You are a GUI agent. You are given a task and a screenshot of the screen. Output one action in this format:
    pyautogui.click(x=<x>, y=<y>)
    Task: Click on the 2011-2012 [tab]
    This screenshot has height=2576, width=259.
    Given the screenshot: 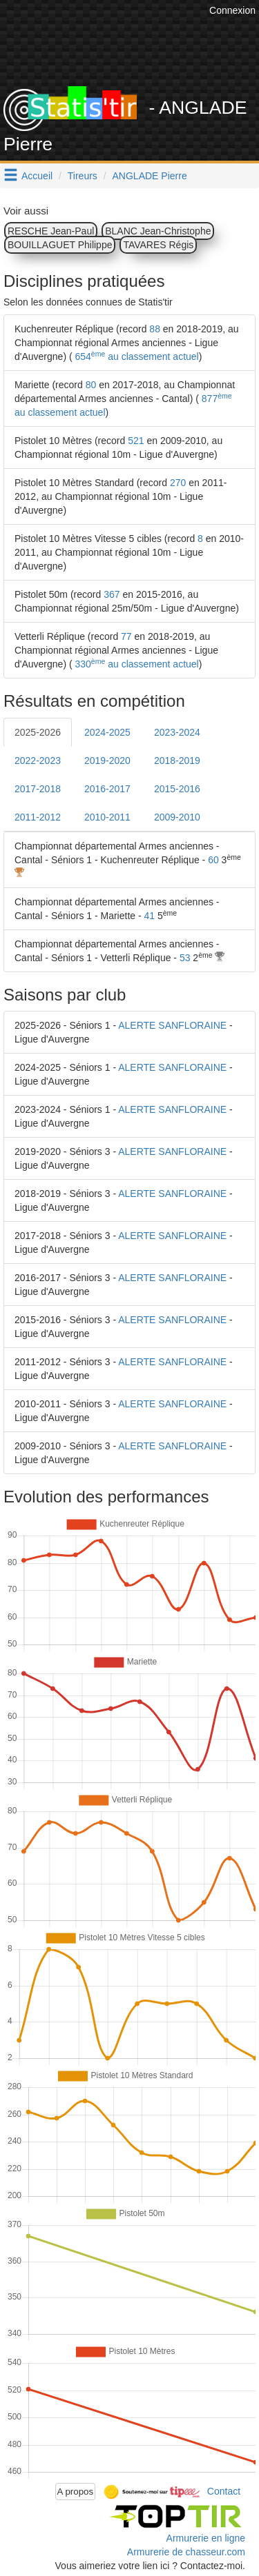 What is the action you would take?
    pyautogui.click(x=38, y=817)
    